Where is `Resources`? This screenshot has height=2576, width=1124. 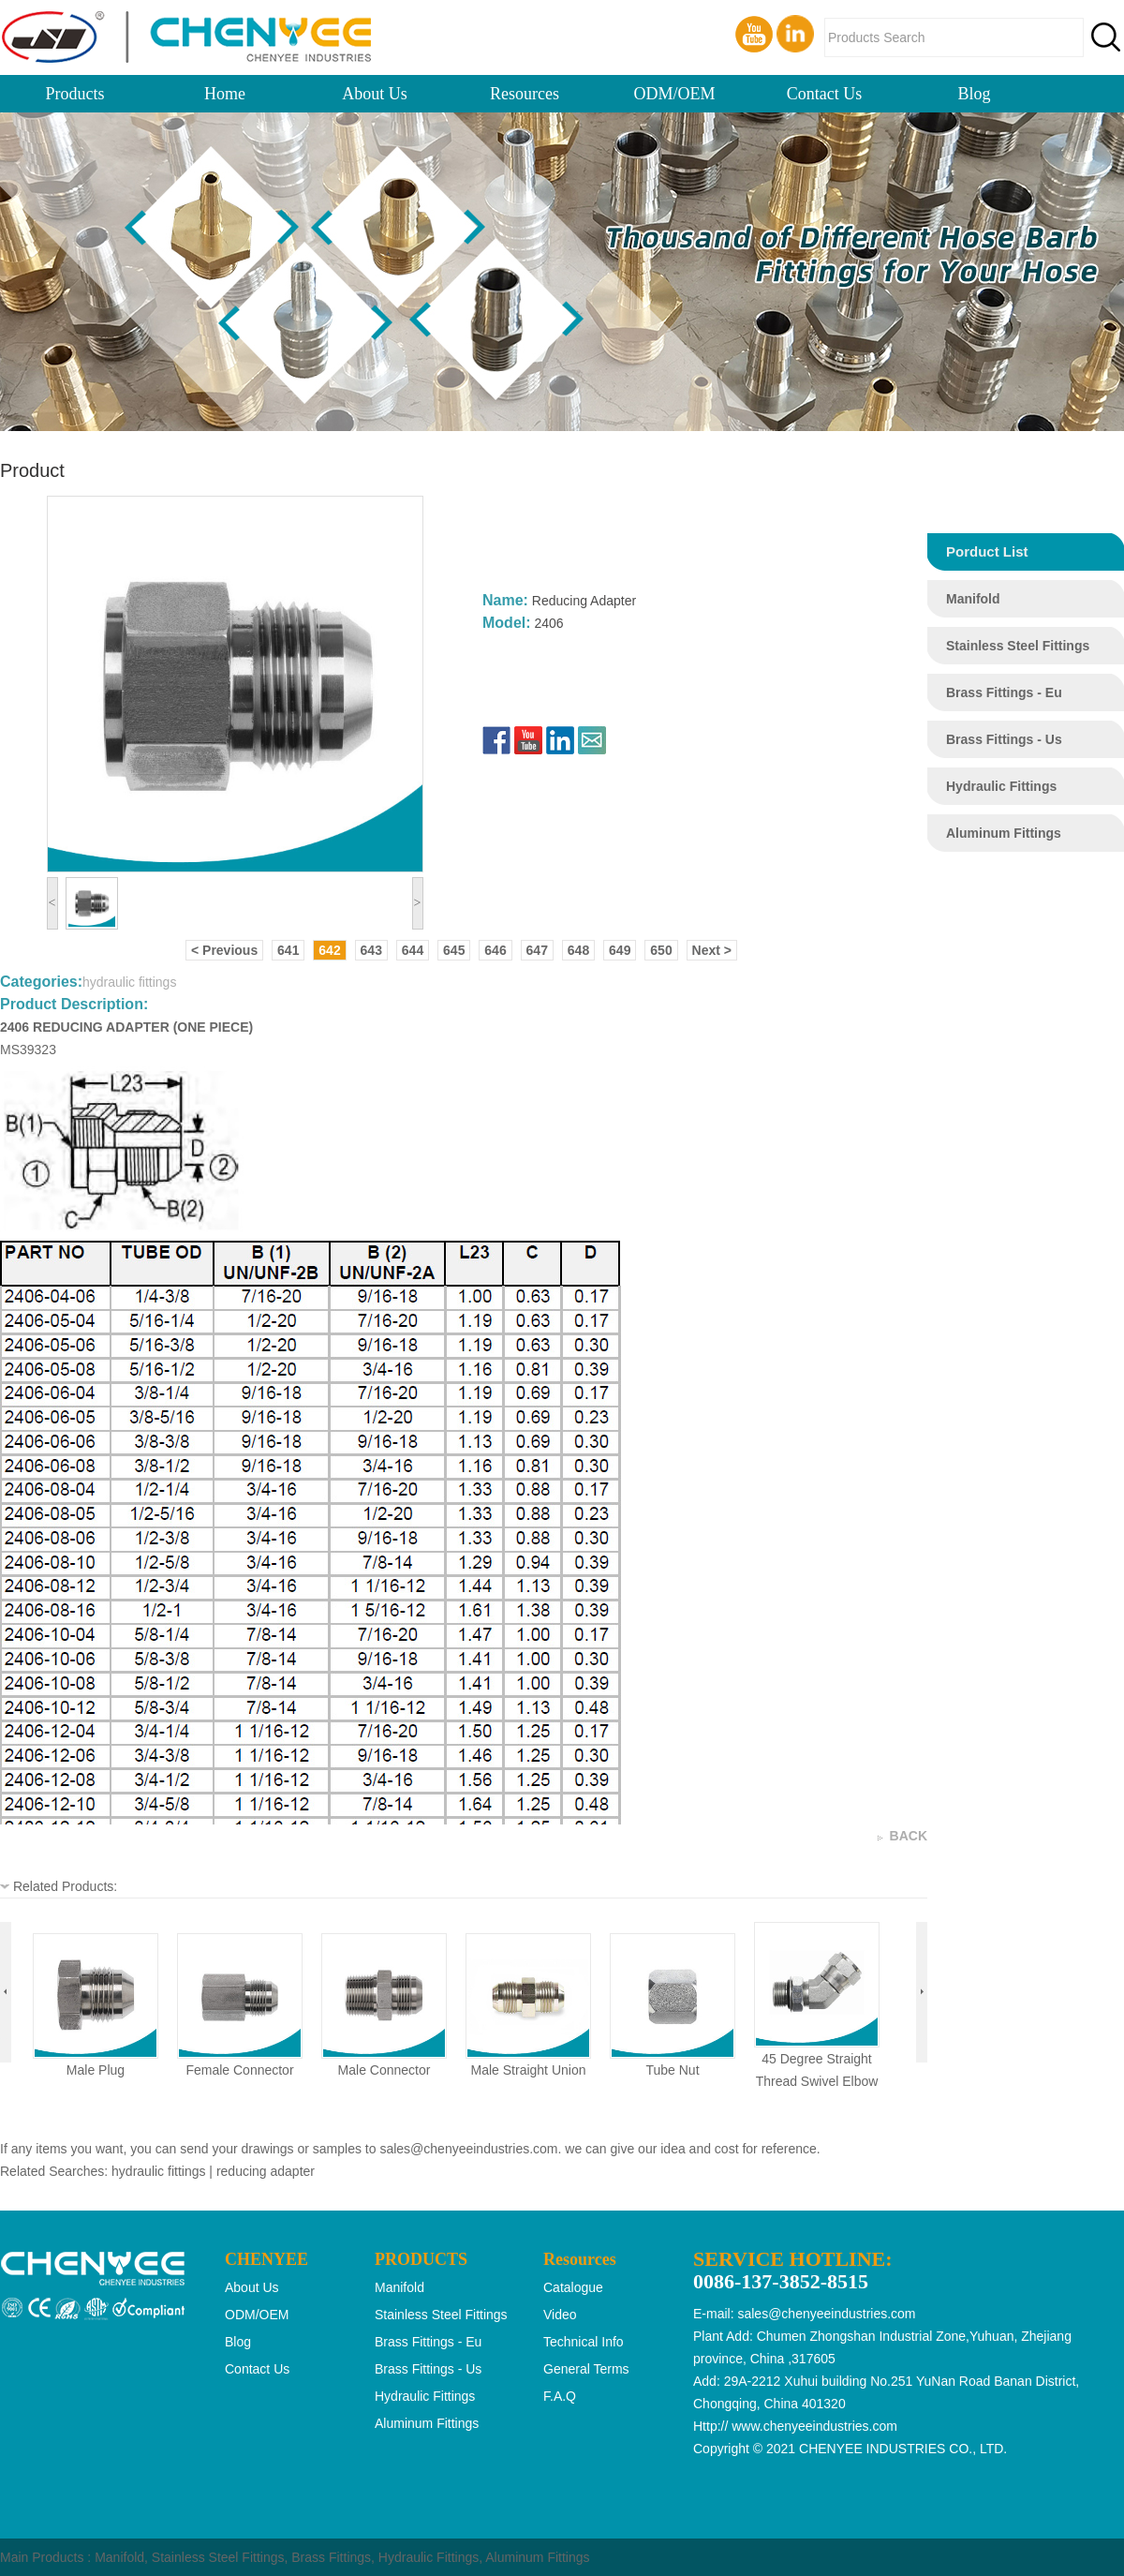
Resources is located at coordinates (524, 93).